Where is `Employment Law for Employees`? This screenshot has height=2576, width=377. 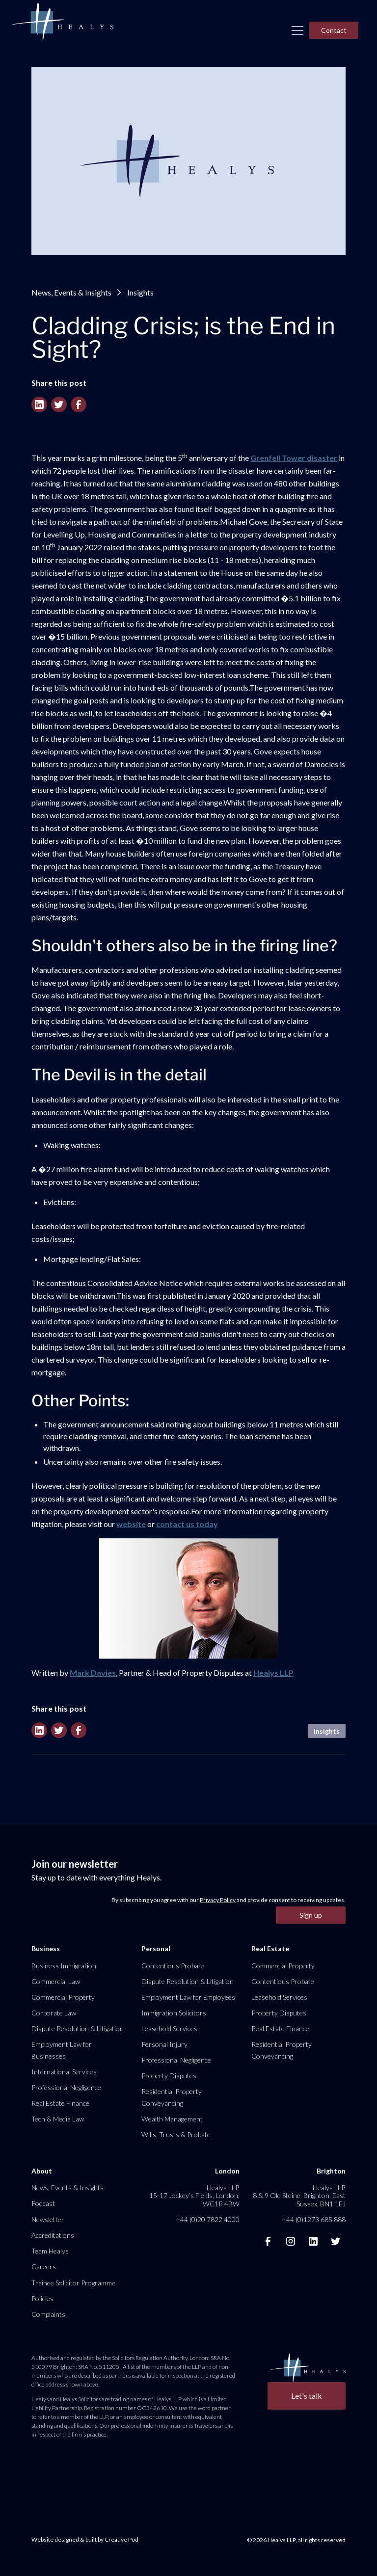
Employment Law for Employees is located at coordinates (188, 1997).